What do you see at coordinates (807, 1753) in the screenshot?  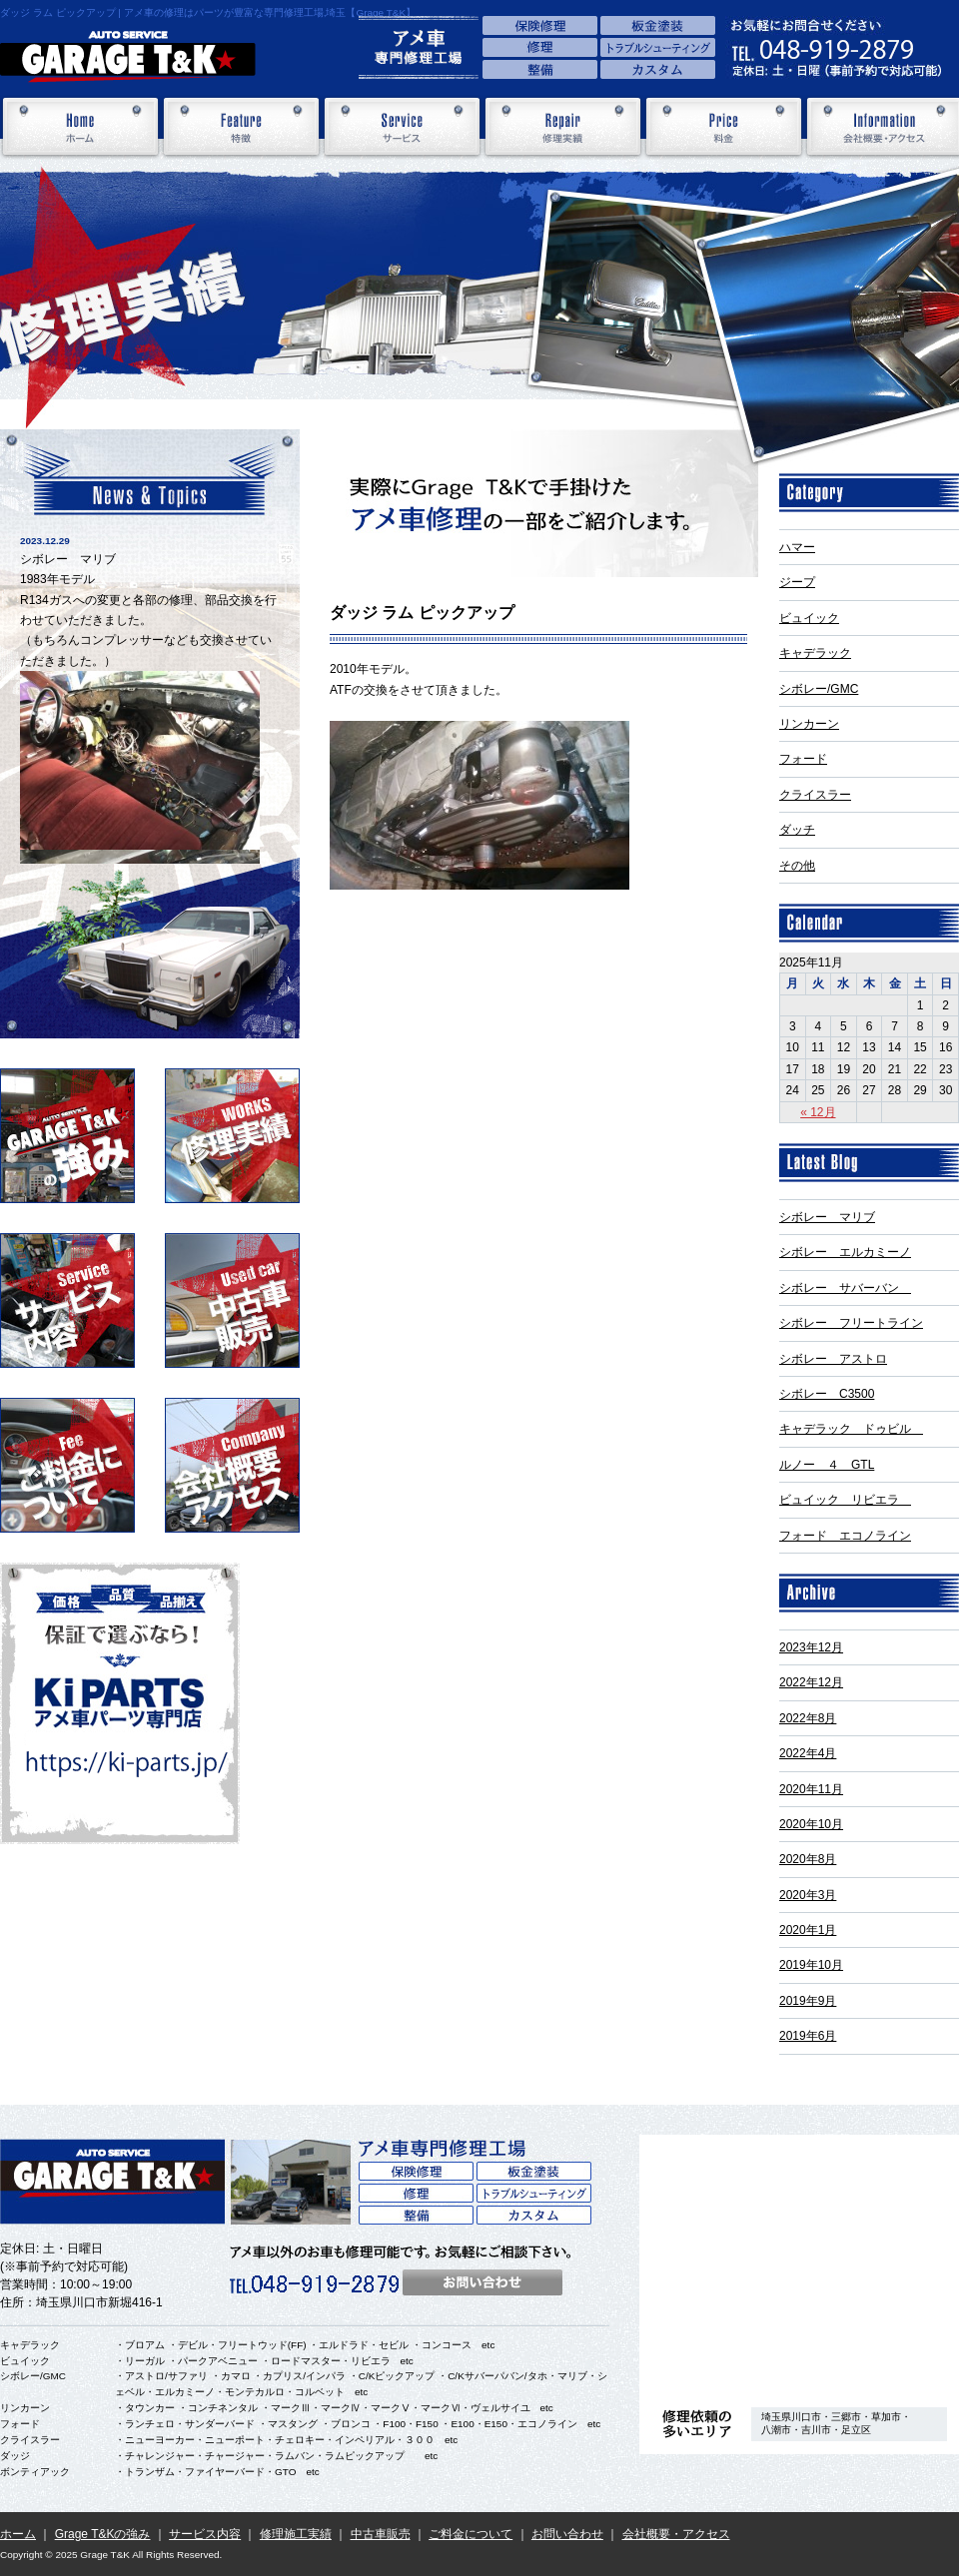 I see `2022年4月` at bounding box center [807, 1753].